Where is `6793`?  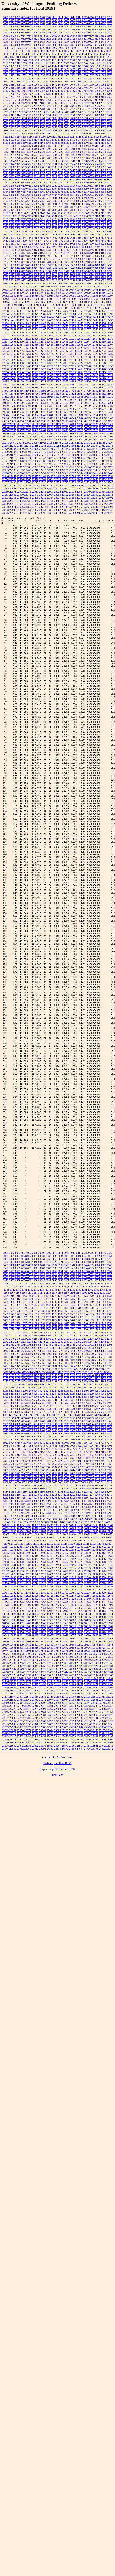
6793 is located at coordinates (60, 200).